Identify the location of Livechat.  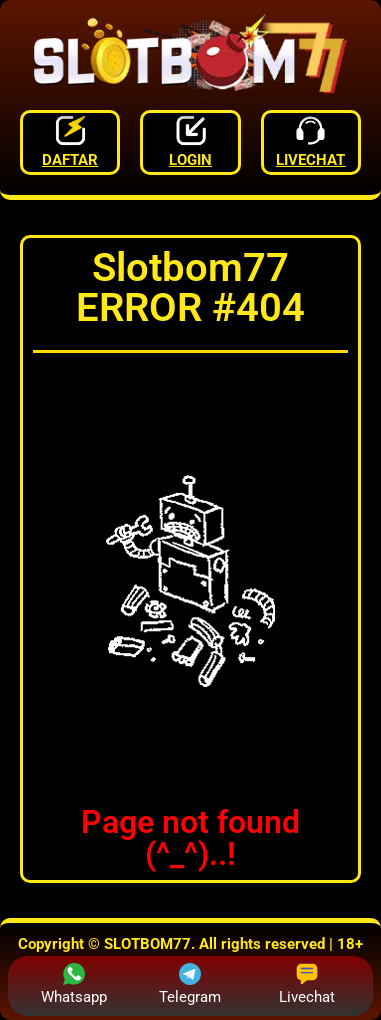
(307, 984).